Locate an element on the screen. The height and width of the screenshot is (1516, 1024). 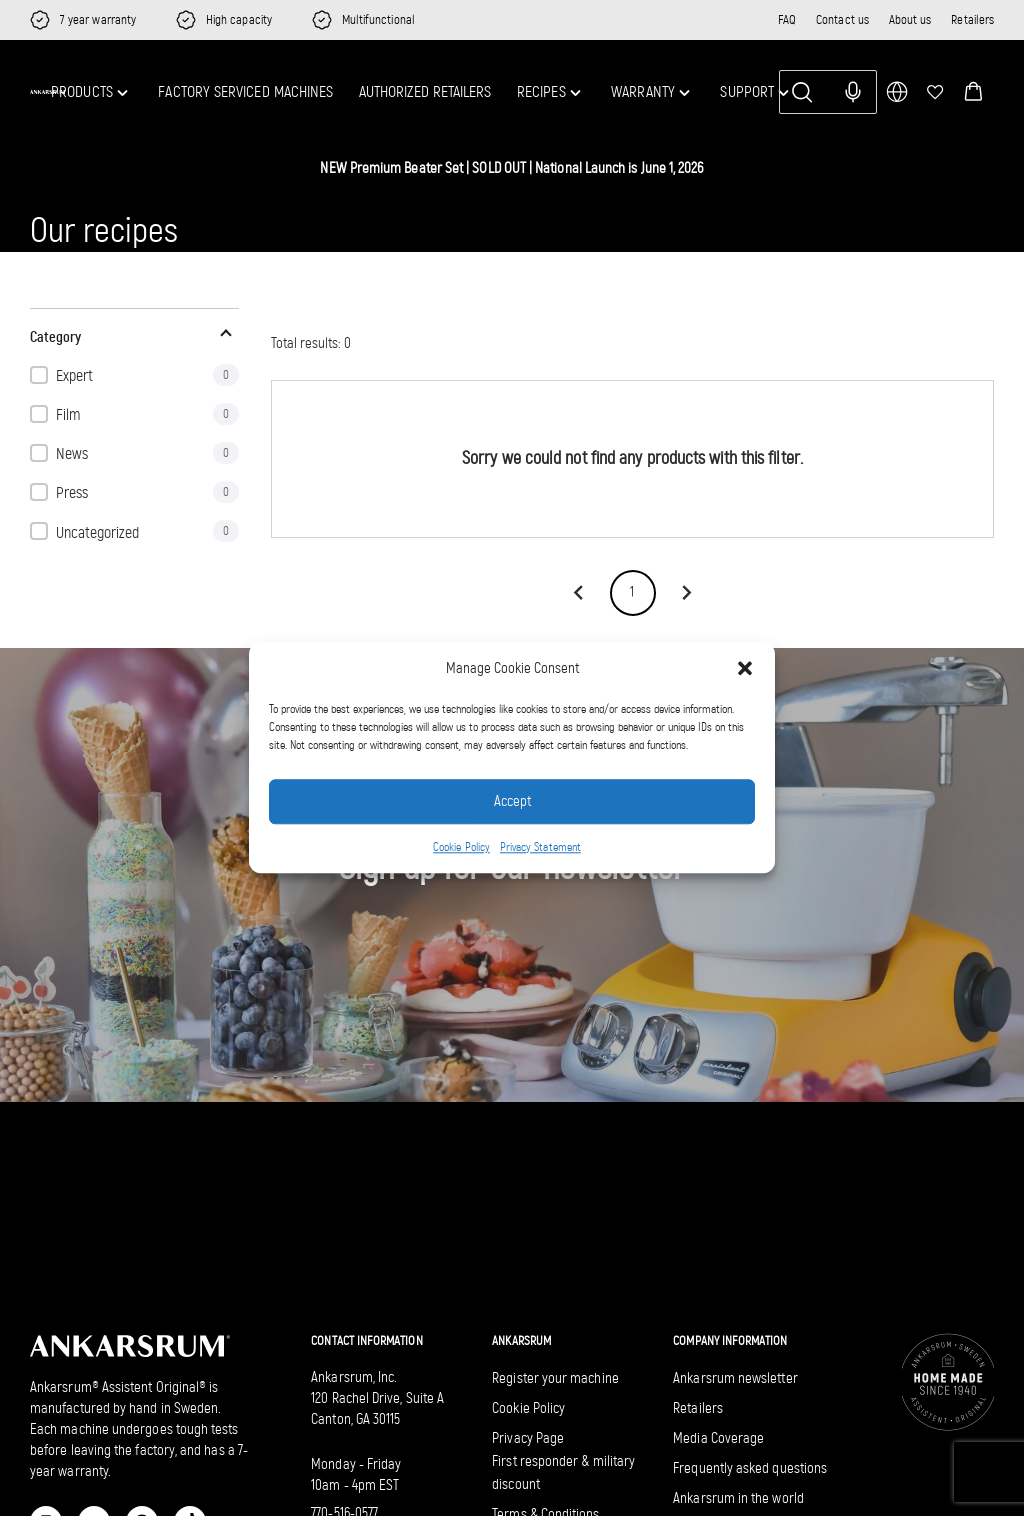
[multimarket] is located at coordinates (897, 92).